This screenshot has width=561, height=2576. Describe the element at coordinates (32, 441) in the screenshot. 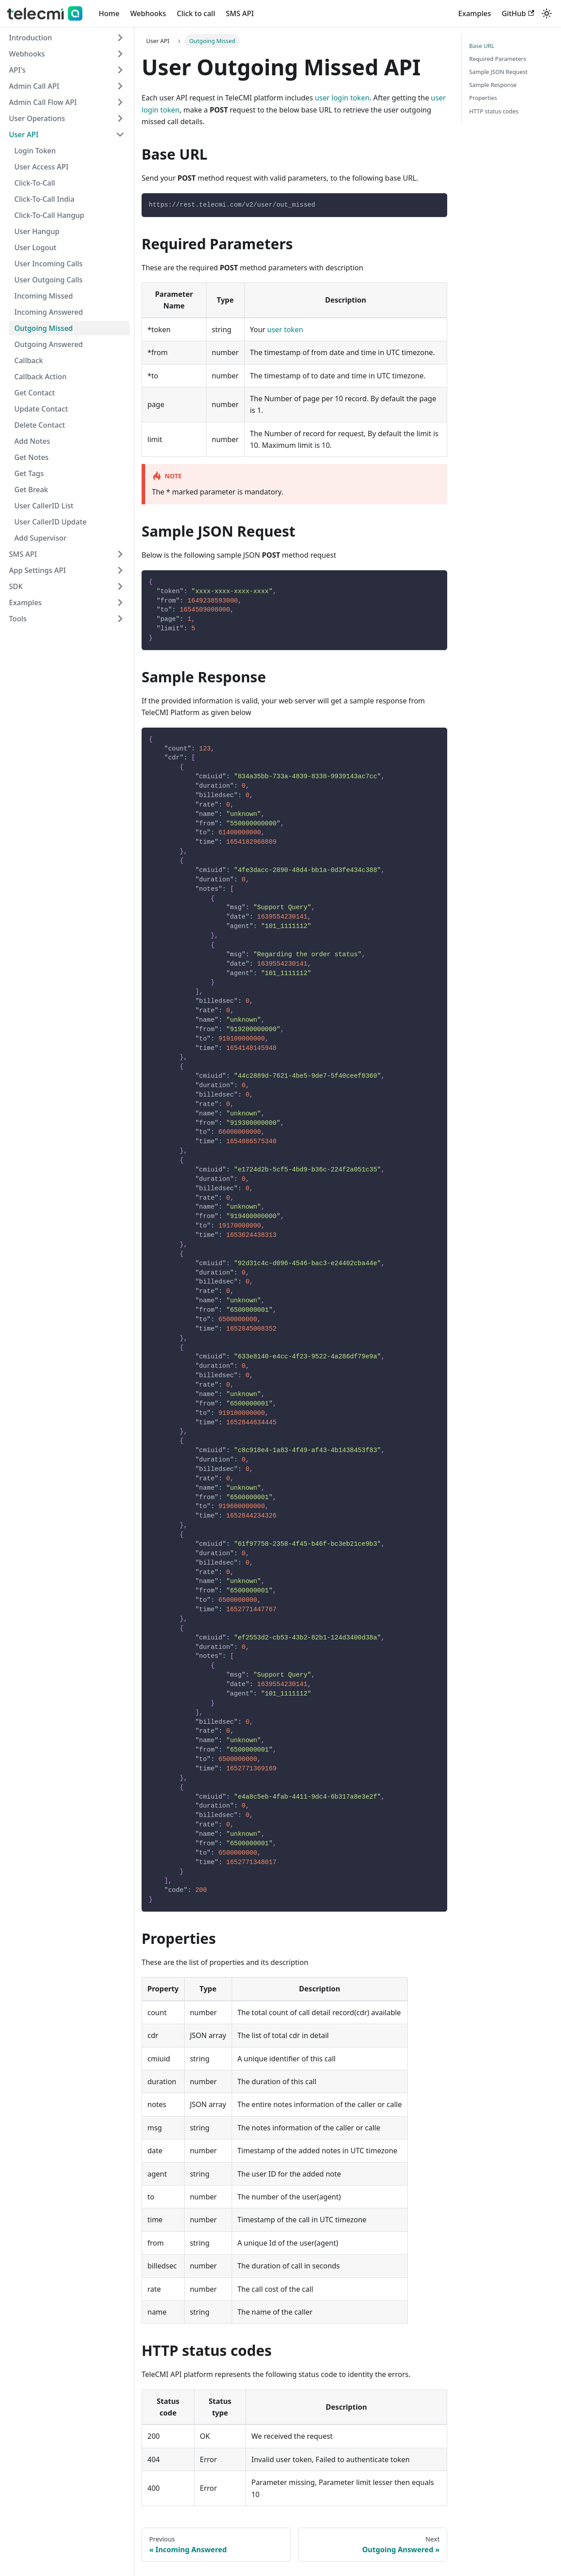

I see `Add Notes` at that location.